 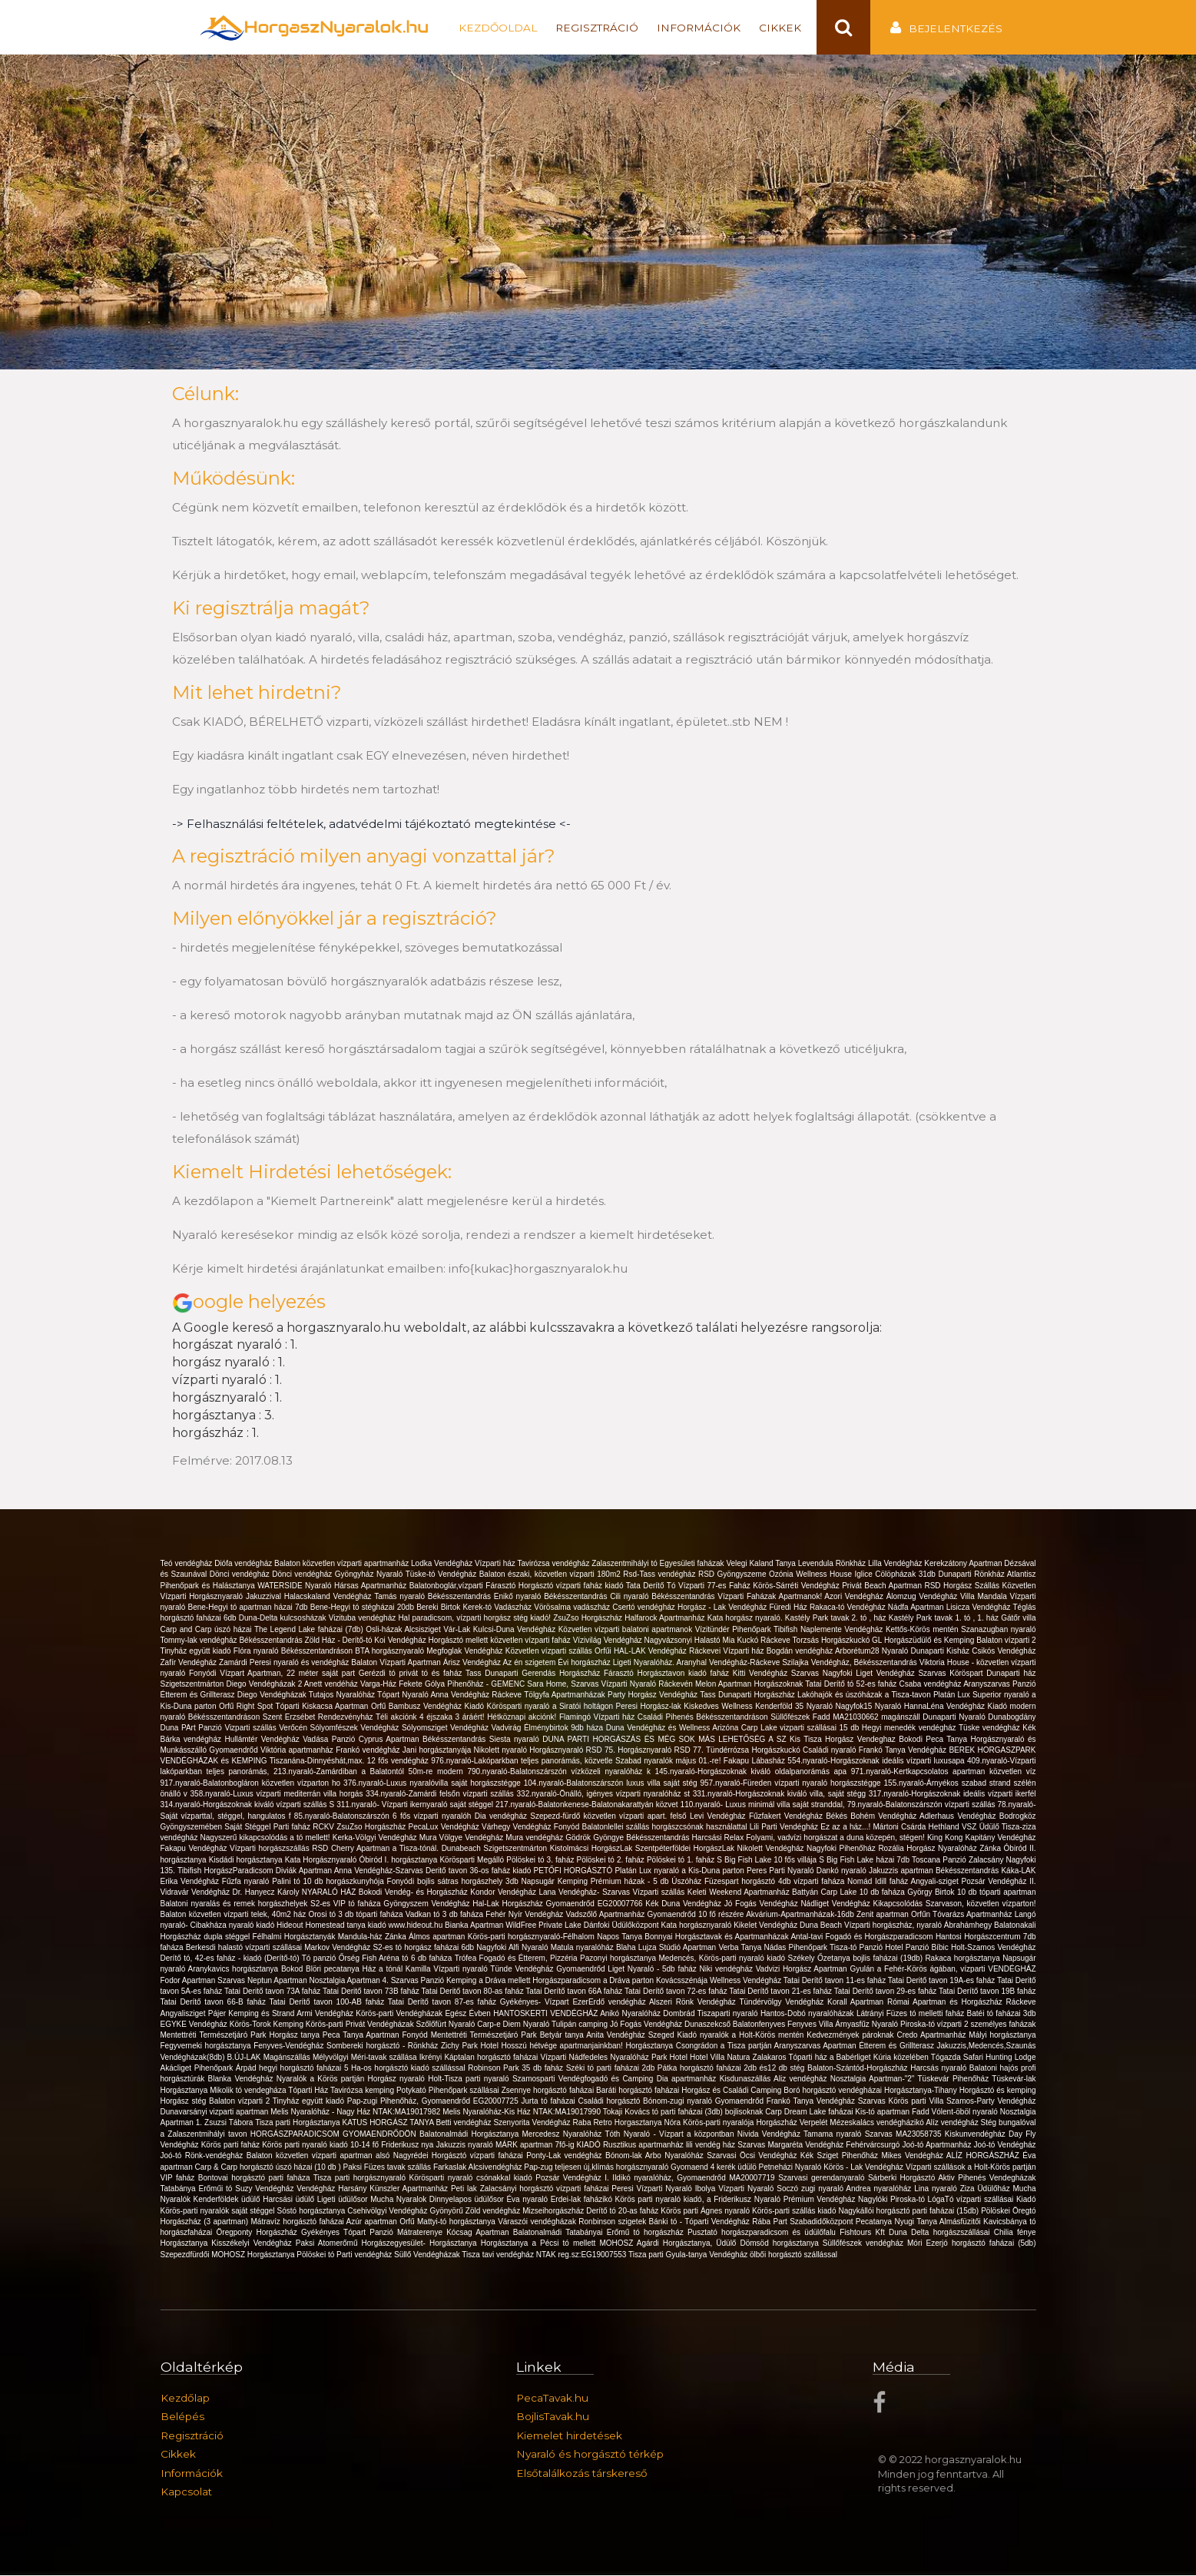 I want to click on Füredi Ház, so click(x=789, y=1608).